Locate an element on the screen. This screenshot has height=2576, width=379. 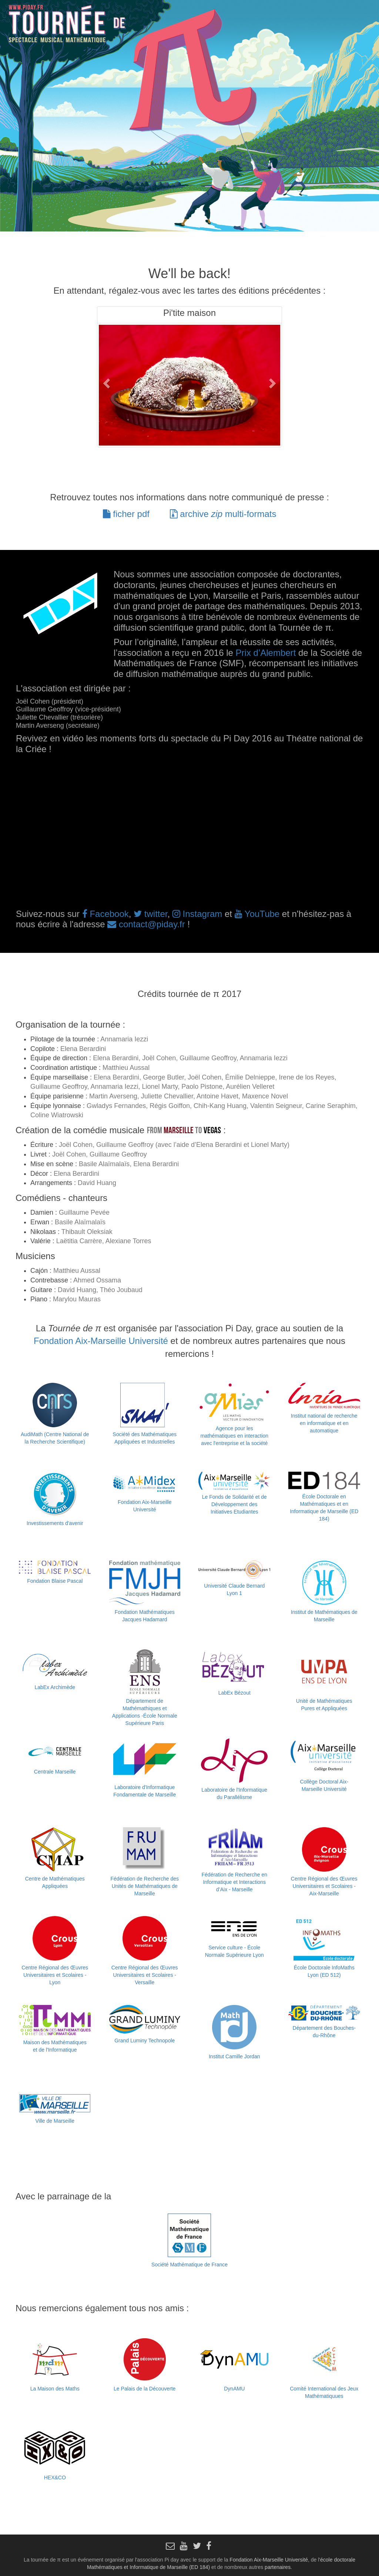
Grand Luminy Technopole is located at coordinates (144, 2040).